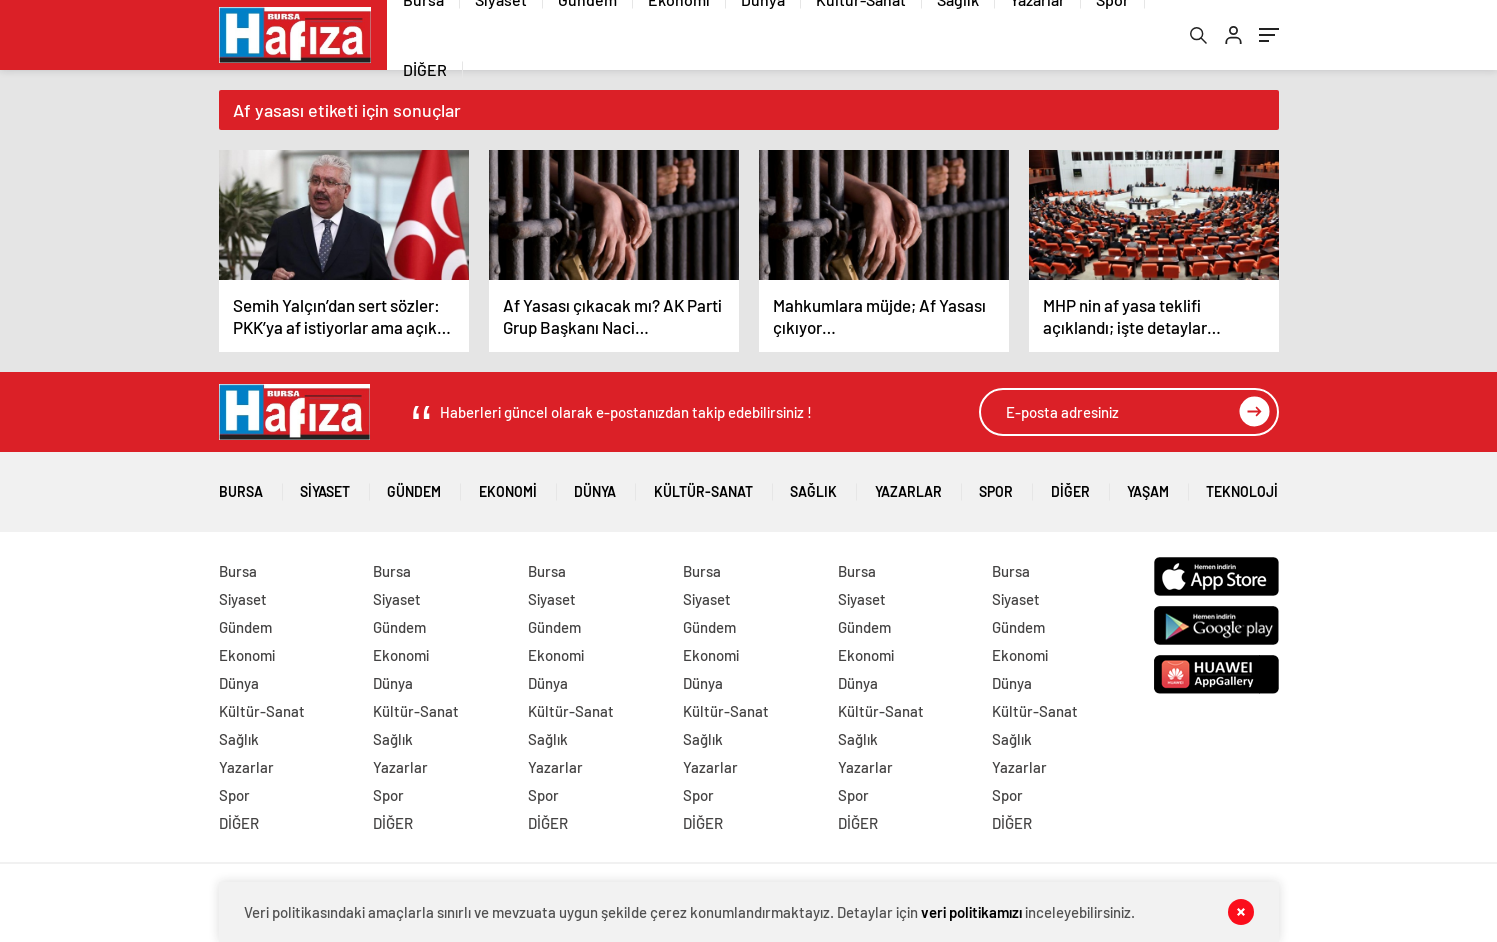 The image size is (1497, 942). What do you see at coordinates (414, 484) in the screenshot?
I see `Gündem` at bounding box center [414, 484].